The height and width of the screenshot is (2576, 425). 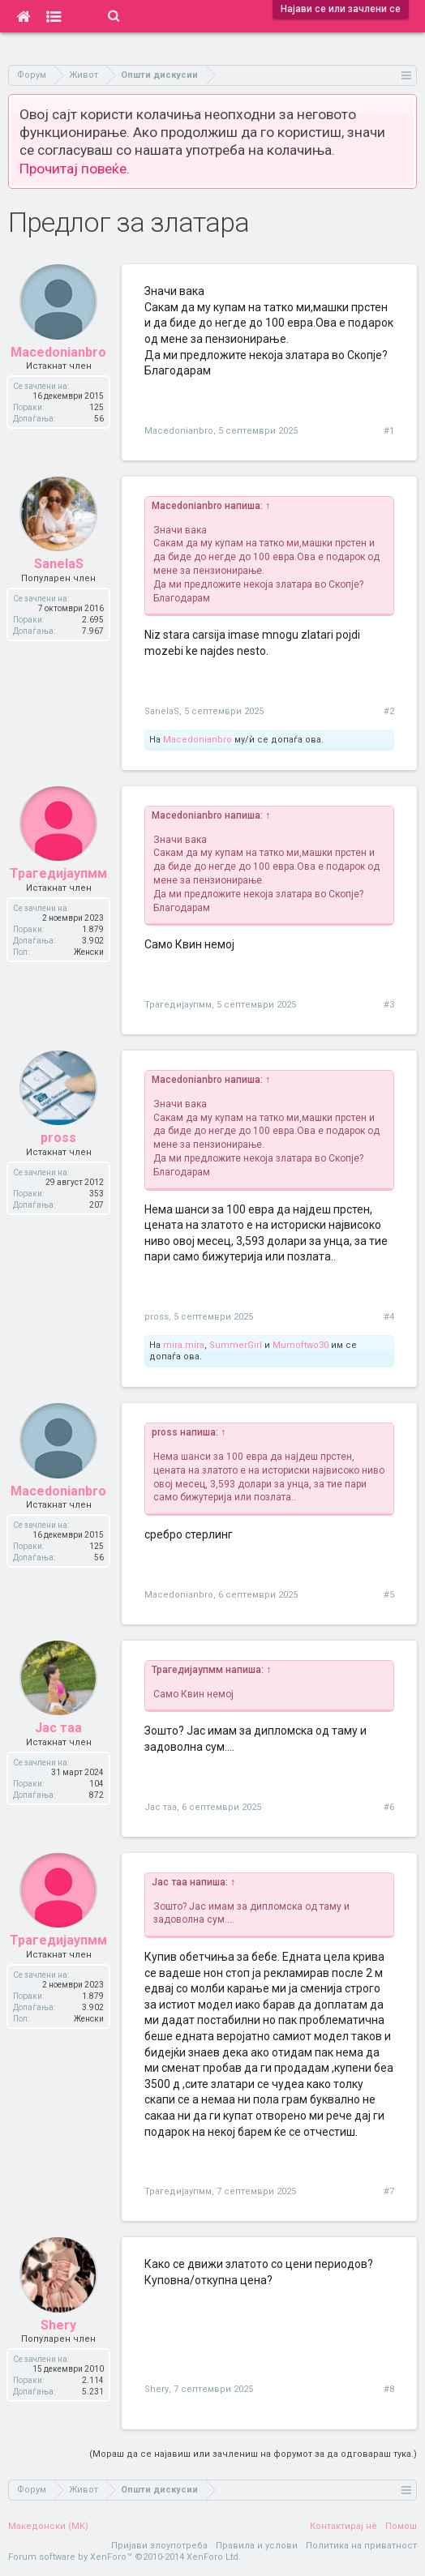 I want to click on Shery, so click(x=156, y=2389).